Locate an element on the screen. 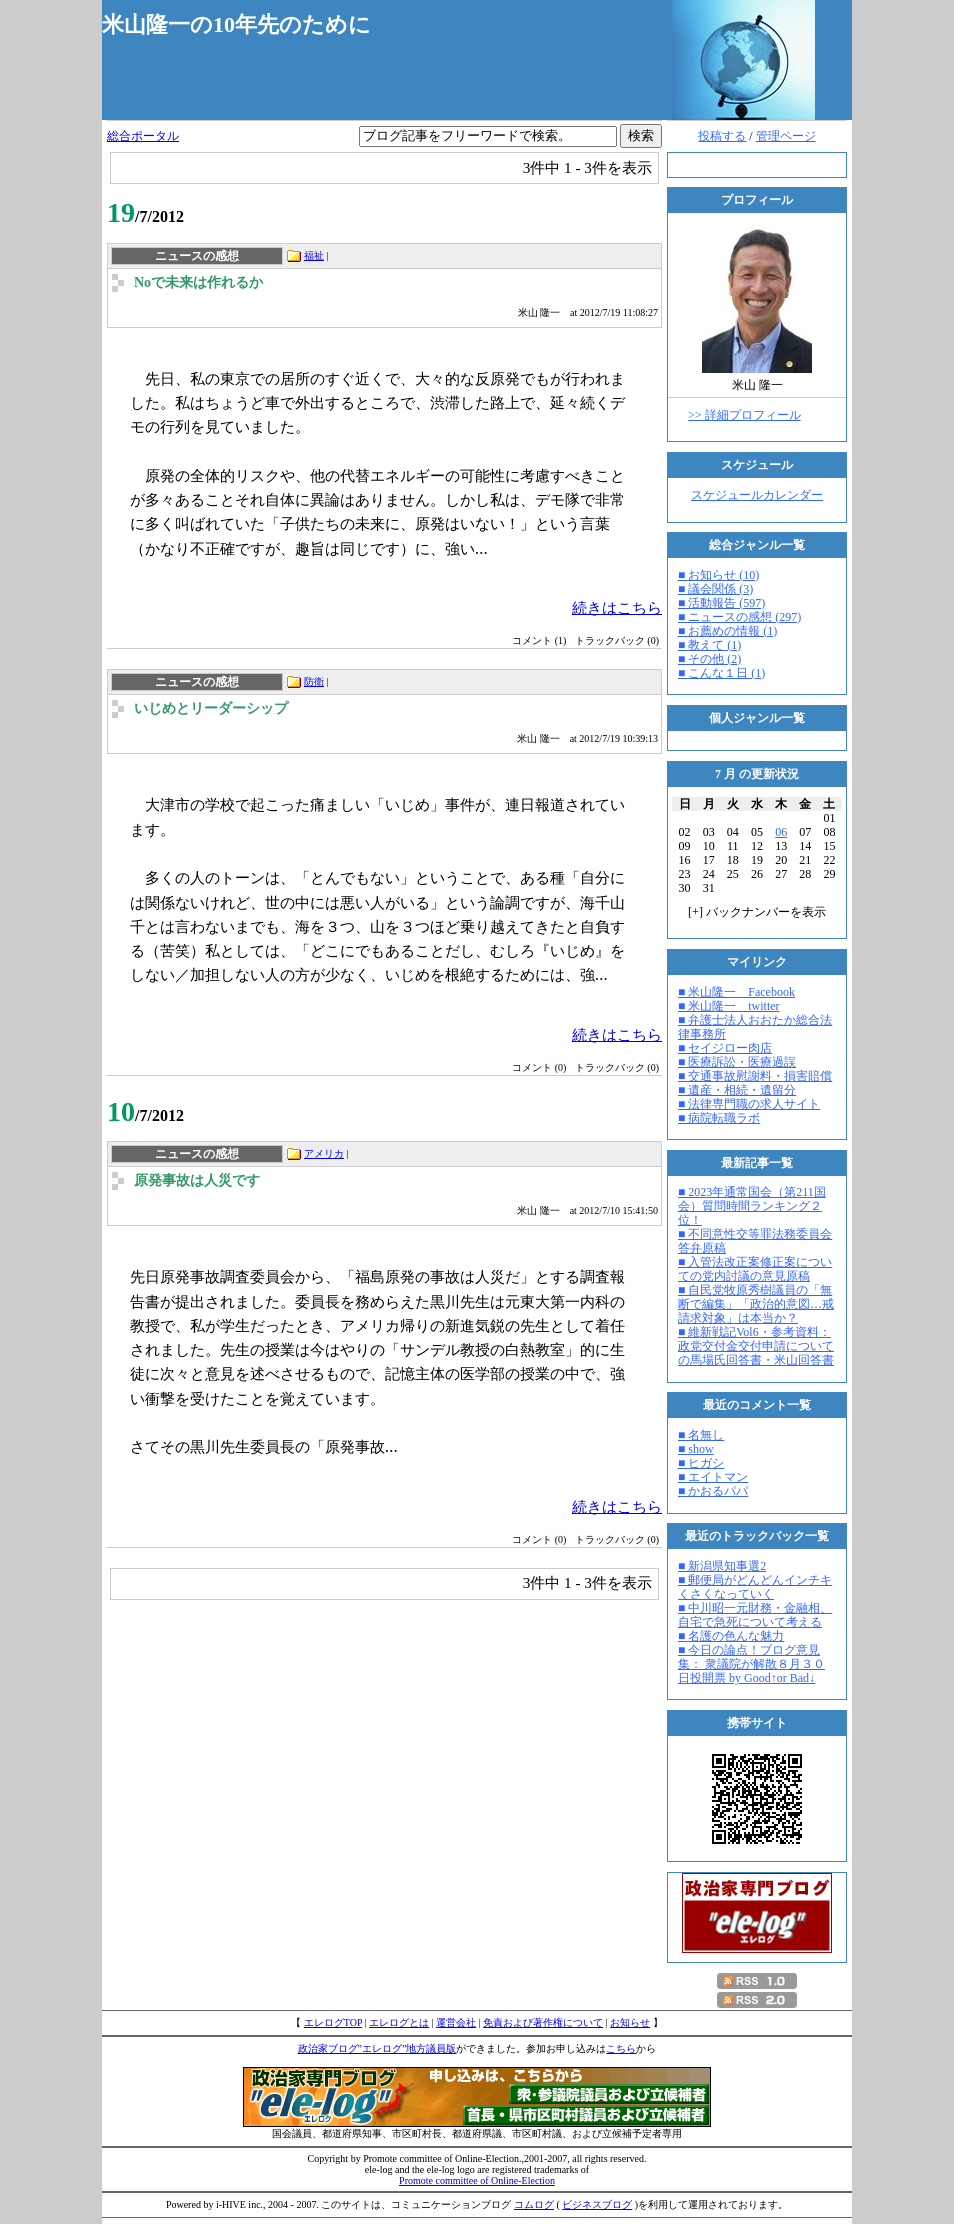 The image size is (954, 2224). ■ 議会関係 (3) is located at coordinates (715, 589).